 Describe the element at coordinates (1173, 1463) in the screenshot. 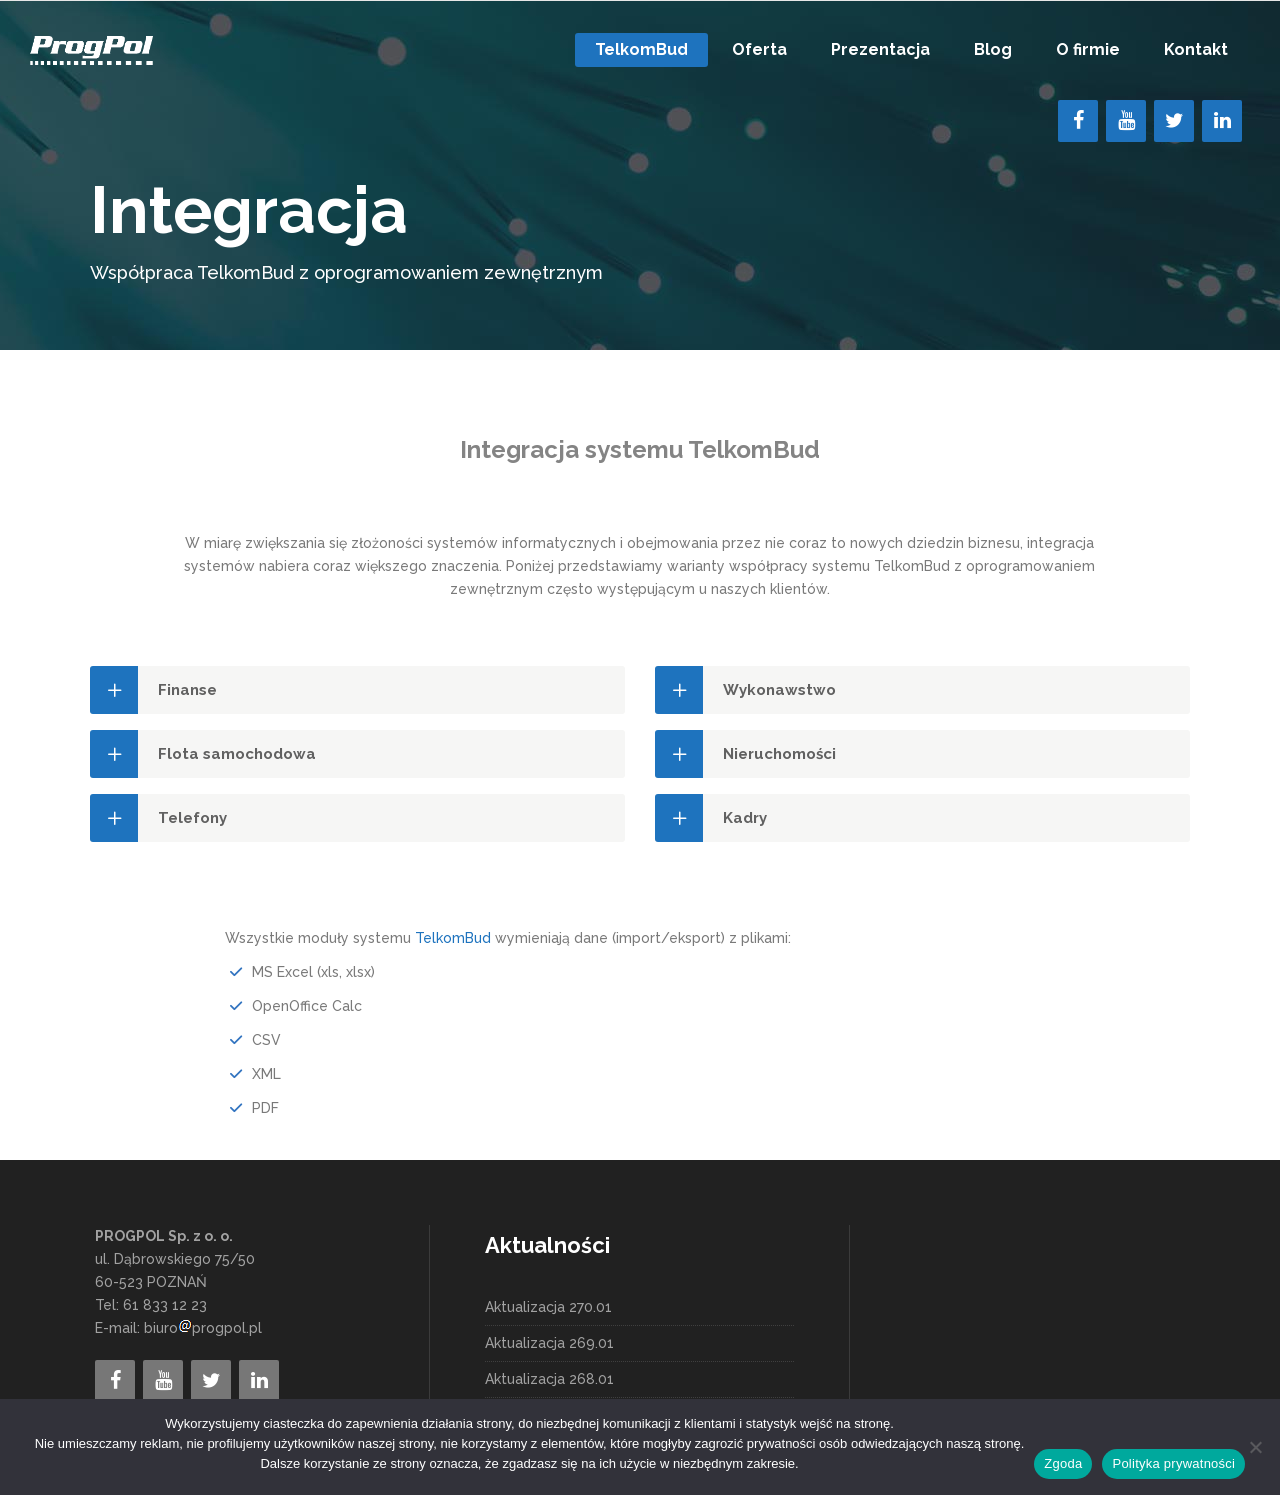

I see `Polityka prywatności` at that location.